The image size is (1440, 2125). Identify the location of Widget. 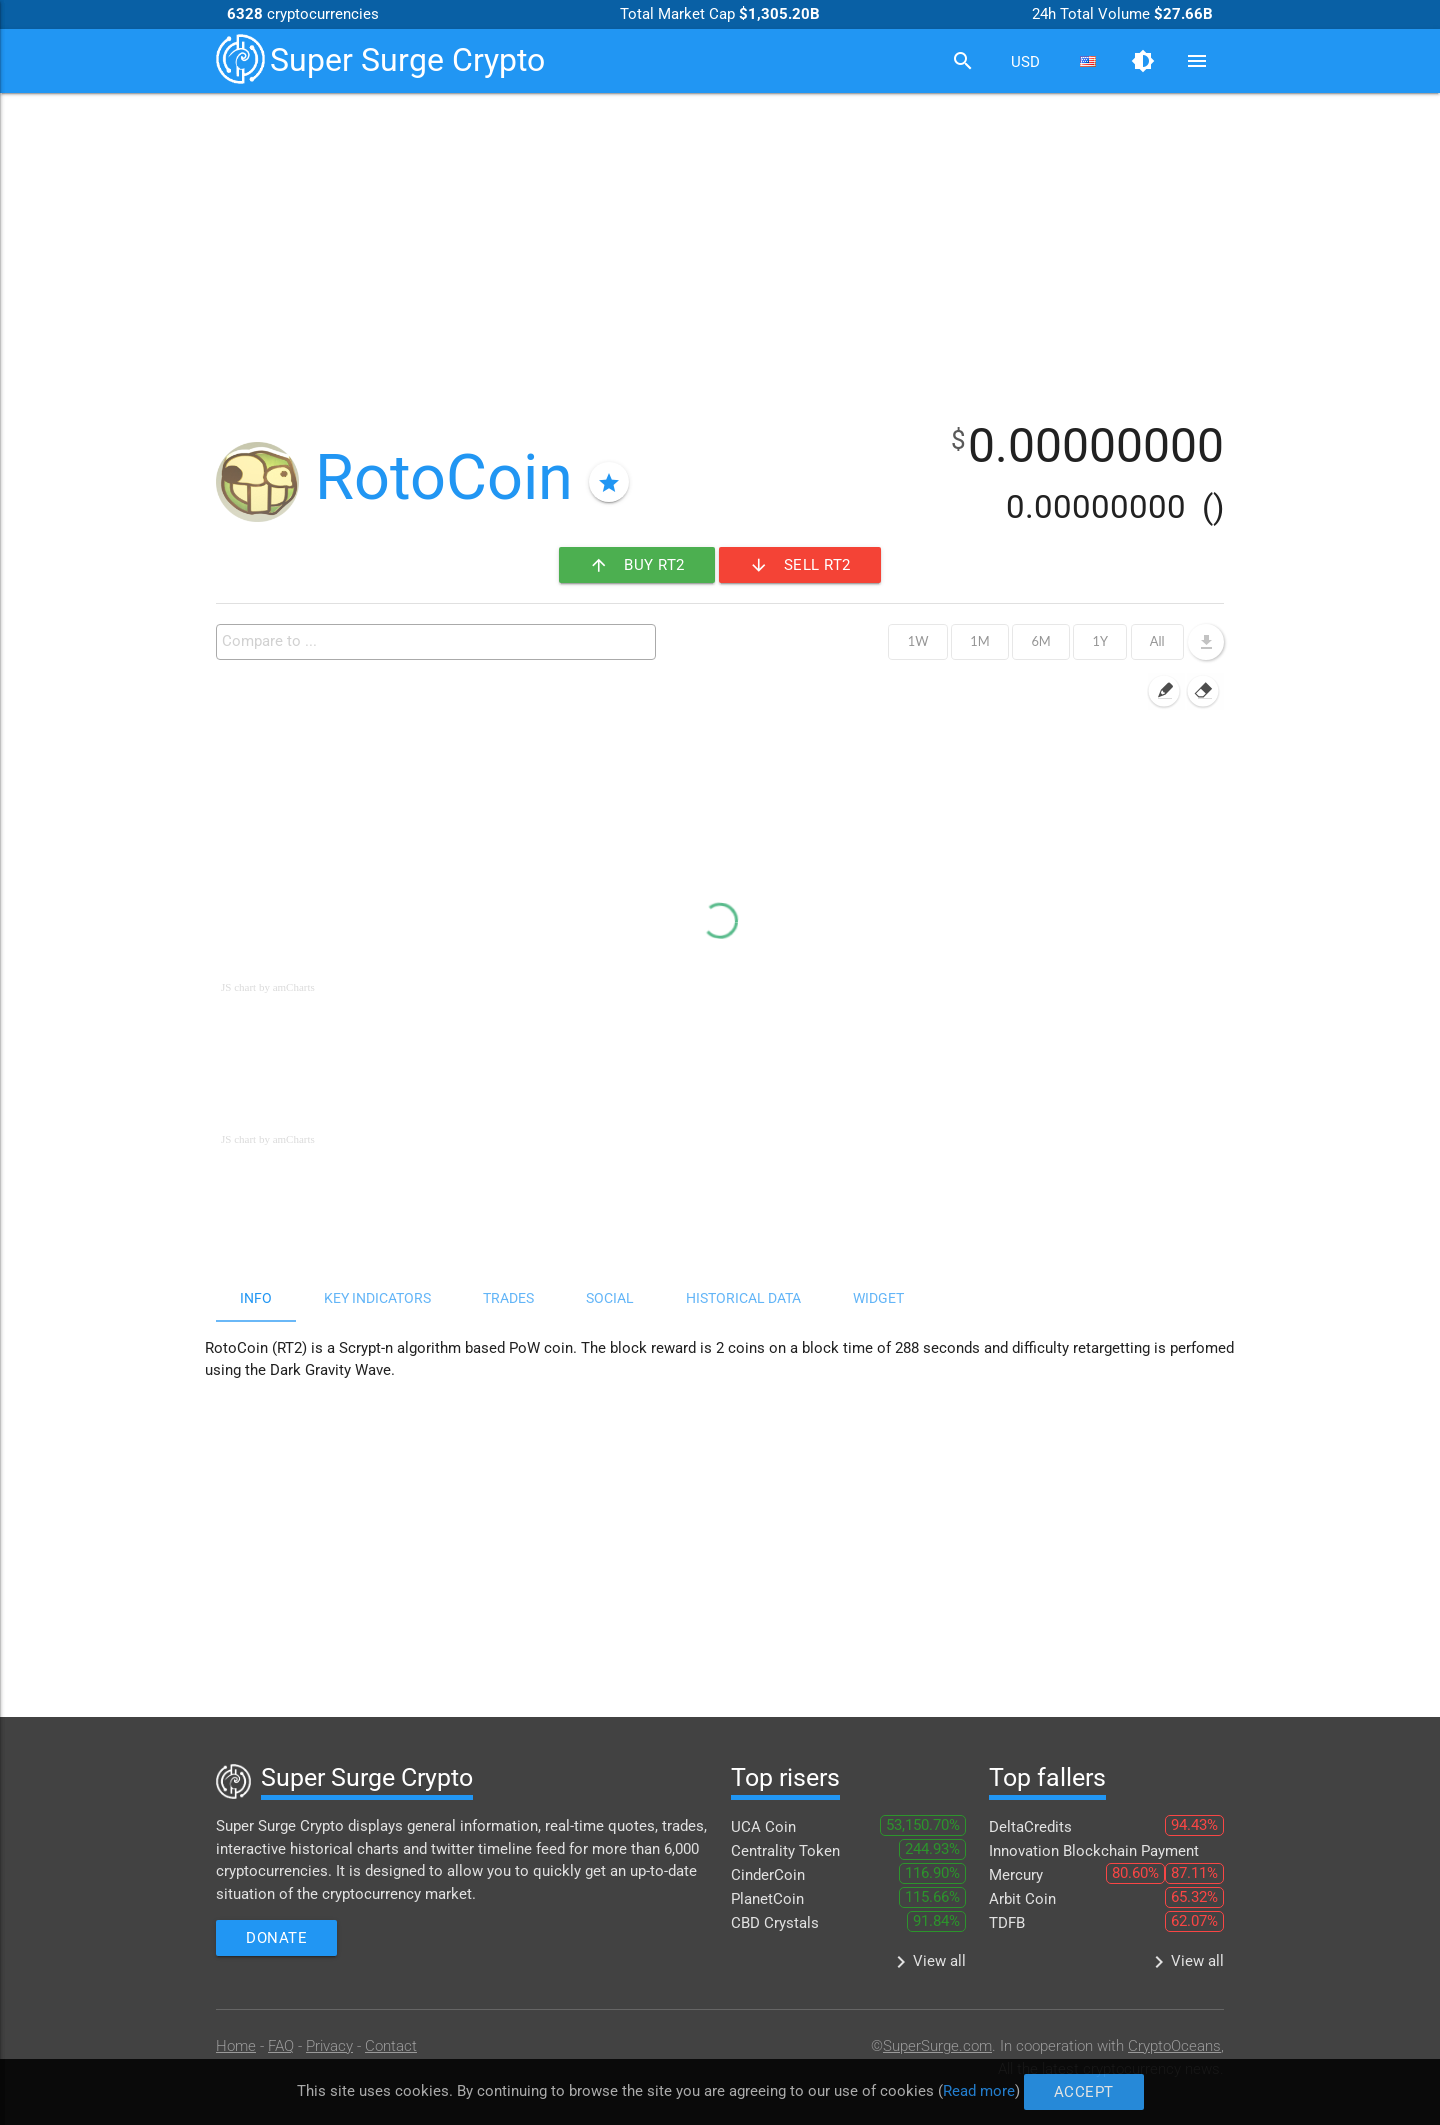
(878, 1298).